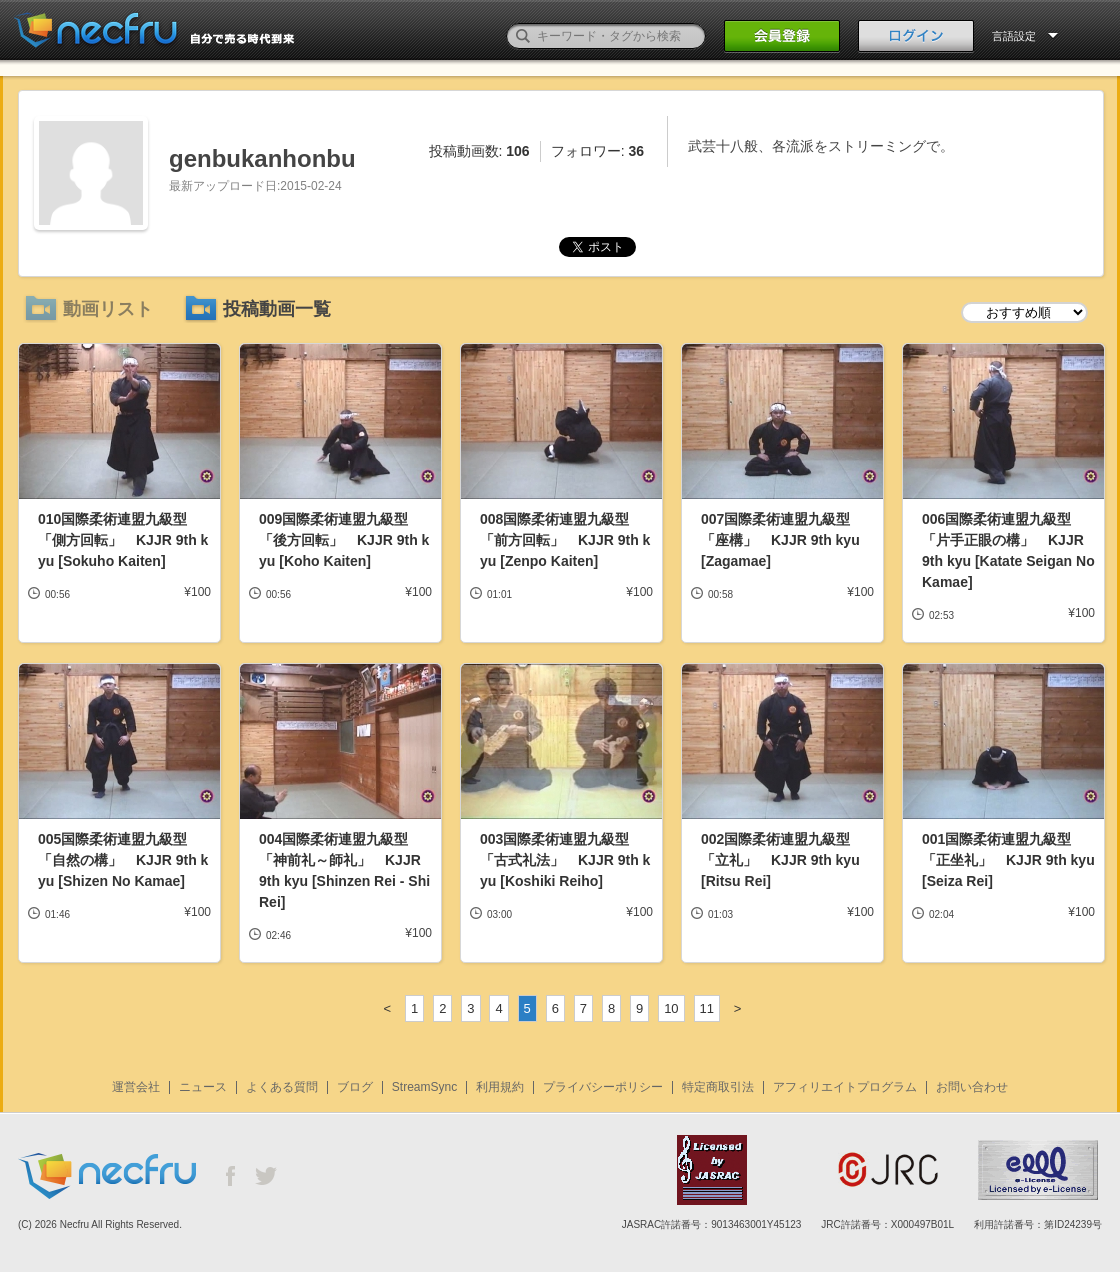 The image size is (1120, 1272). I want to click on 003国際柔術連盟九級型「古式礼法」 KJJR 9th kyu [Koshiki Reiho], so click(565, 860).